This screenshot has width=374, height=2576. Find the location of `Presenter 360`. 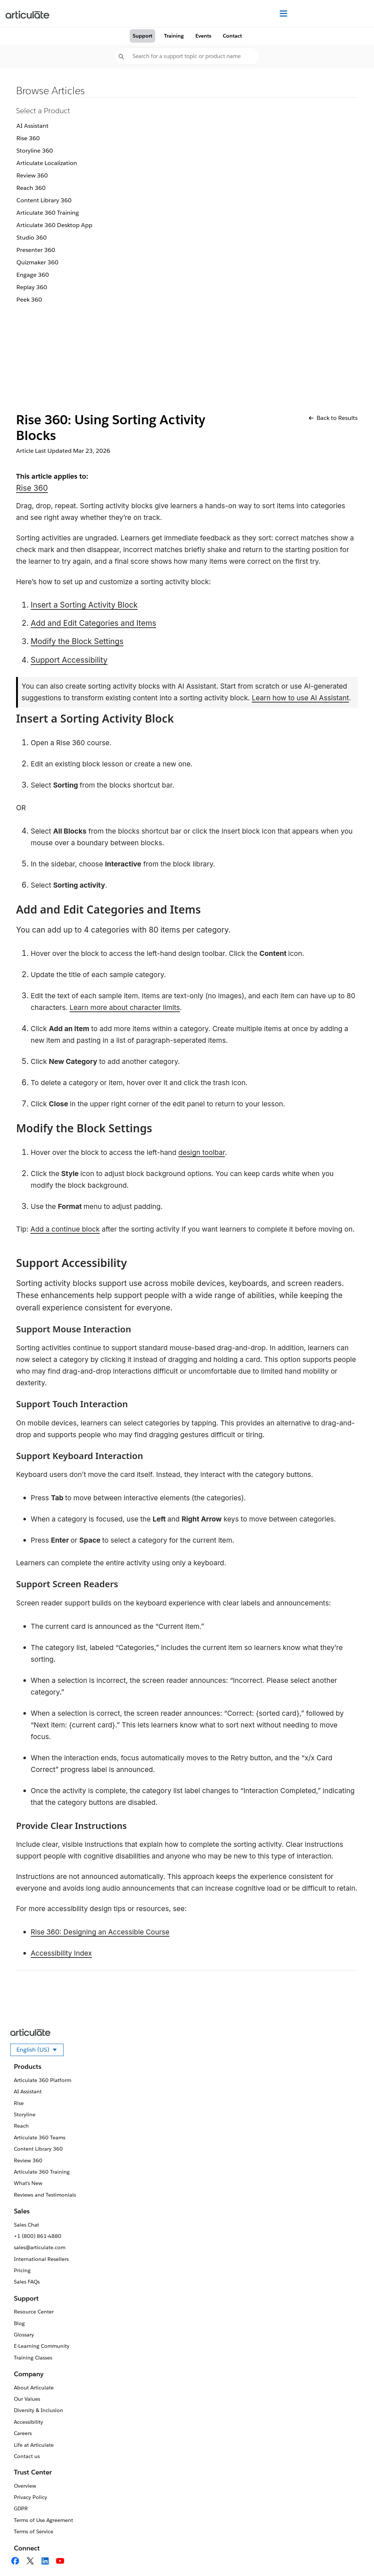

Presenter 360 is located at coordinates (35, 250).